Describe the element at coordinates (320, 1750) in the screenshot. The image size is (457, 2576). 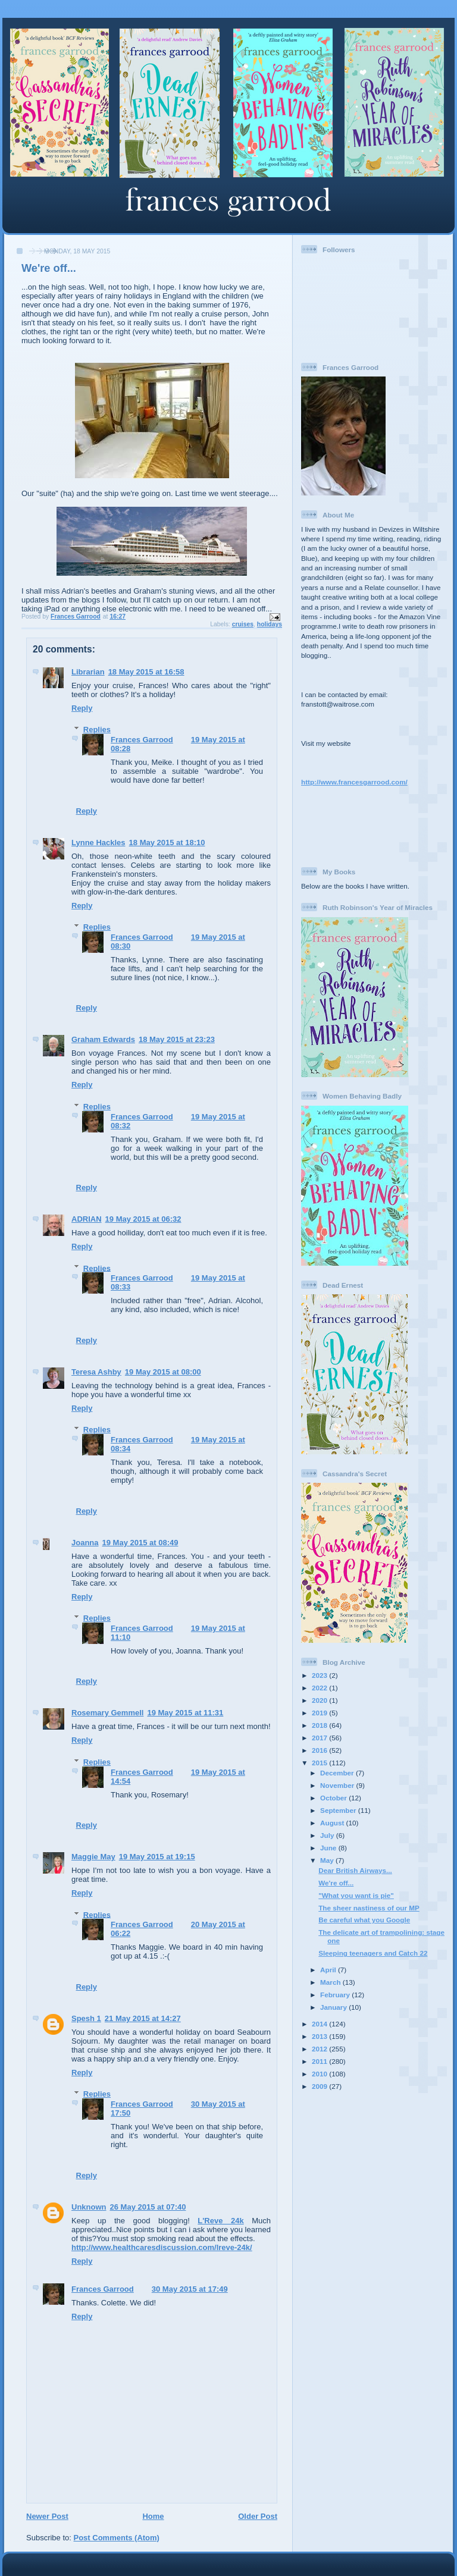
I see `2016` at that location.